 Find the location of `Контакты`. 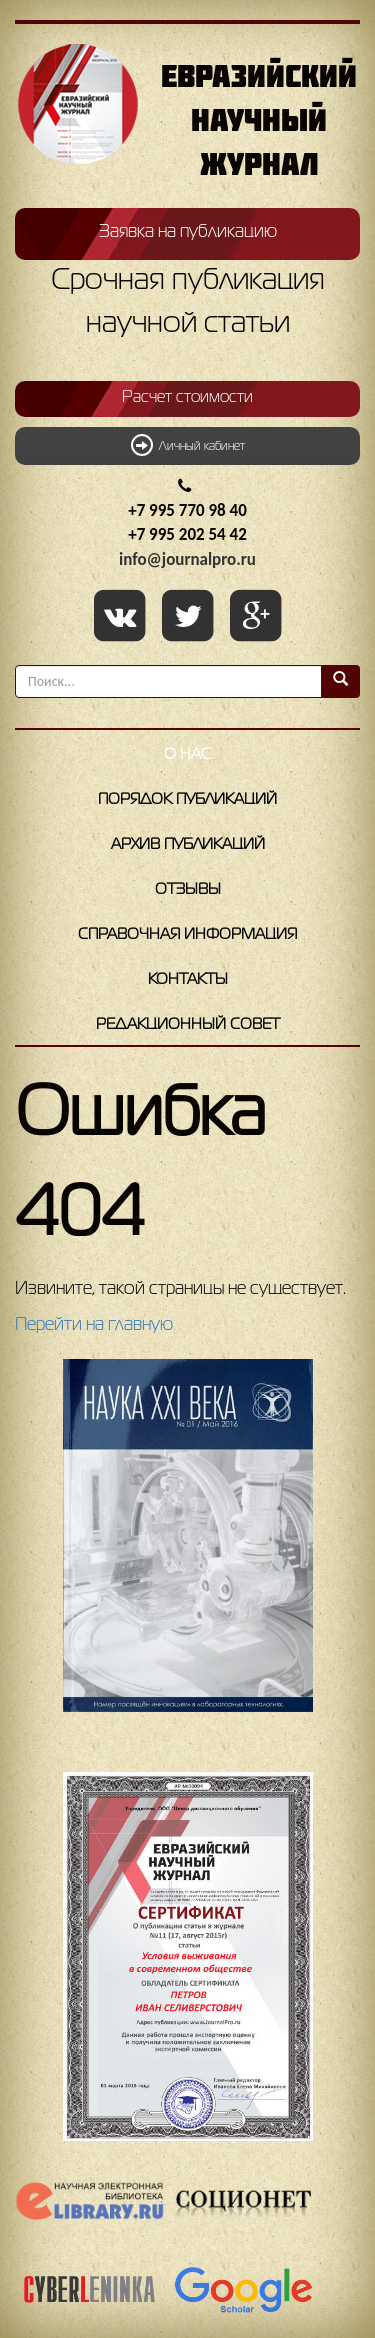

Контакты is located at coordinates (188, 980).